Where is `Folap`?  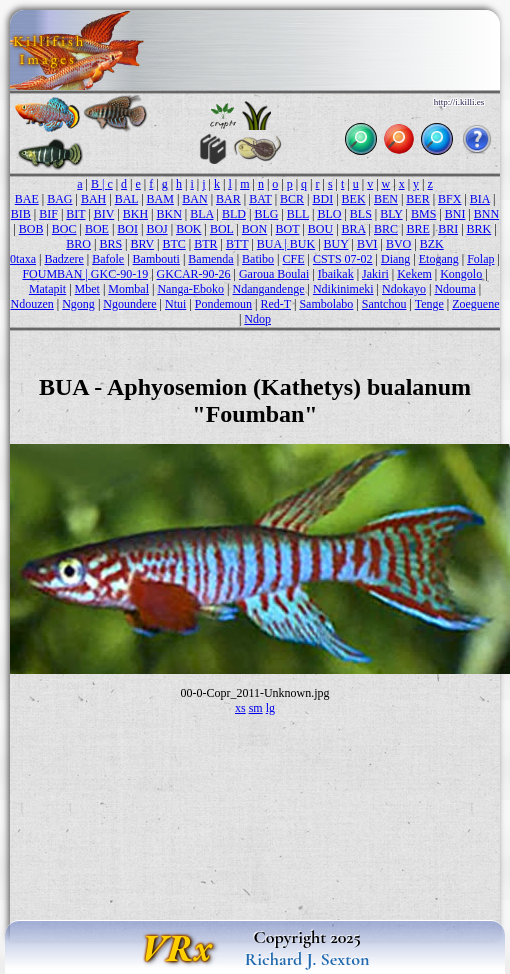
Folap is located at coordinates (480, 259).